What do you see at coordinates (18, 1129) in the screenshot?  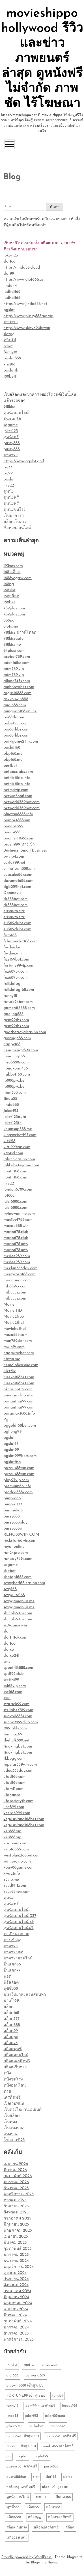 I see `khumsup888.me` at bounding box center [18, 1129].